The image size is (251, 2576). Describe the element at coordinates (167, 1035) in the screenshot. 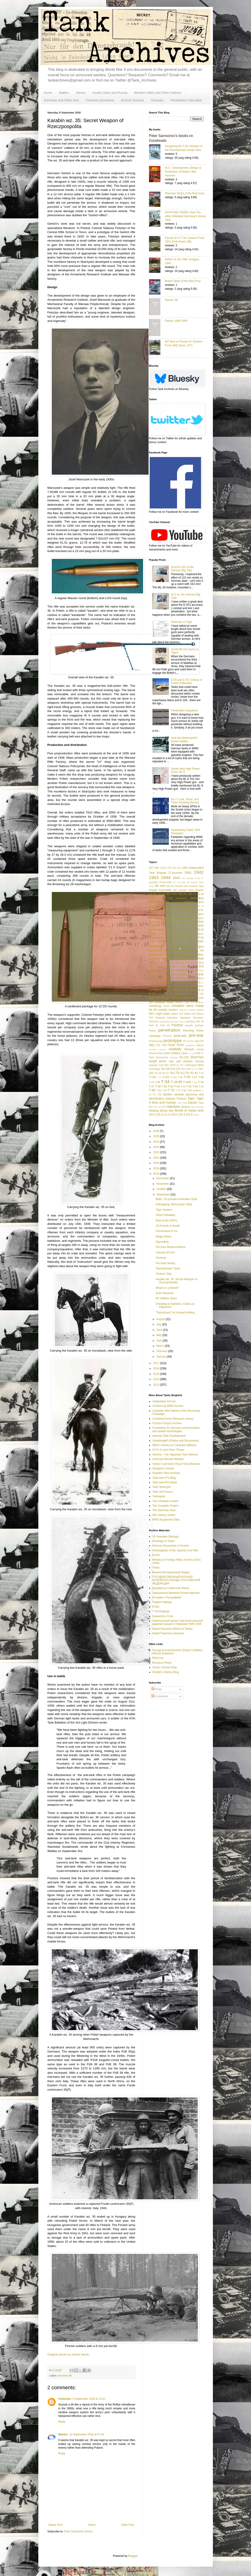

I see `Porsche` at that location.